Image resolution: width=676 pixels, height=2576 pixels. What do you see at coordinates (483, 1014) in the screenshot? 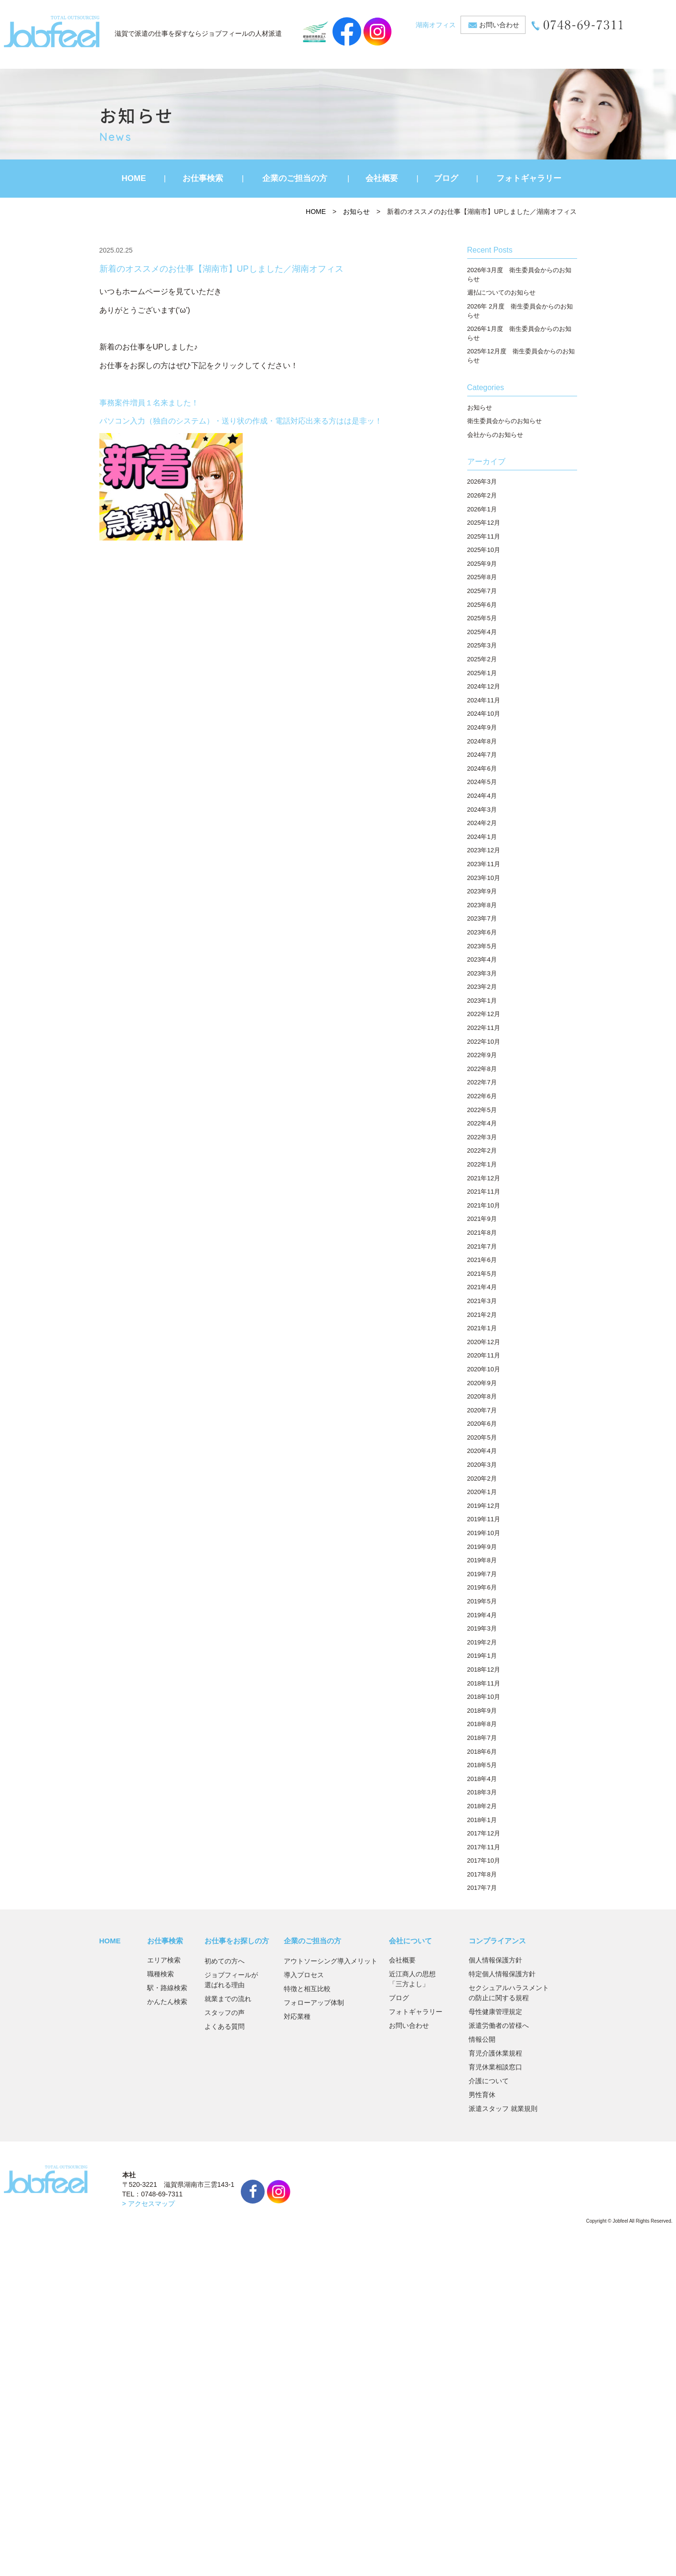
I see `2022年12月` at bounding box center [483, 1014].